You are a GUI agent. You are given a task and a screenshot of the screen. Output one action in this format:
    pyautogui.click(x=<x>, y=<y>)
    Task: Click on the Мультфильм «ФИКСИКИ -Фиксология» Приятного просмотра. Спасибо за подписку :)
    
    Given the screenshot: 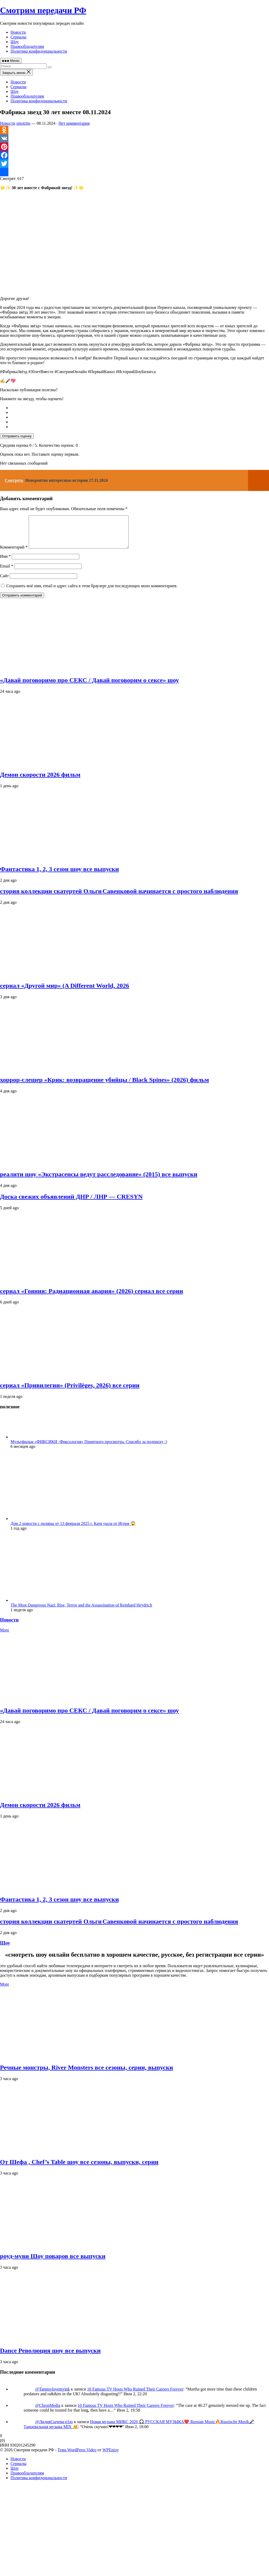 What is the action you would take?
    pyautogui.click(x=89, y=1448)
    